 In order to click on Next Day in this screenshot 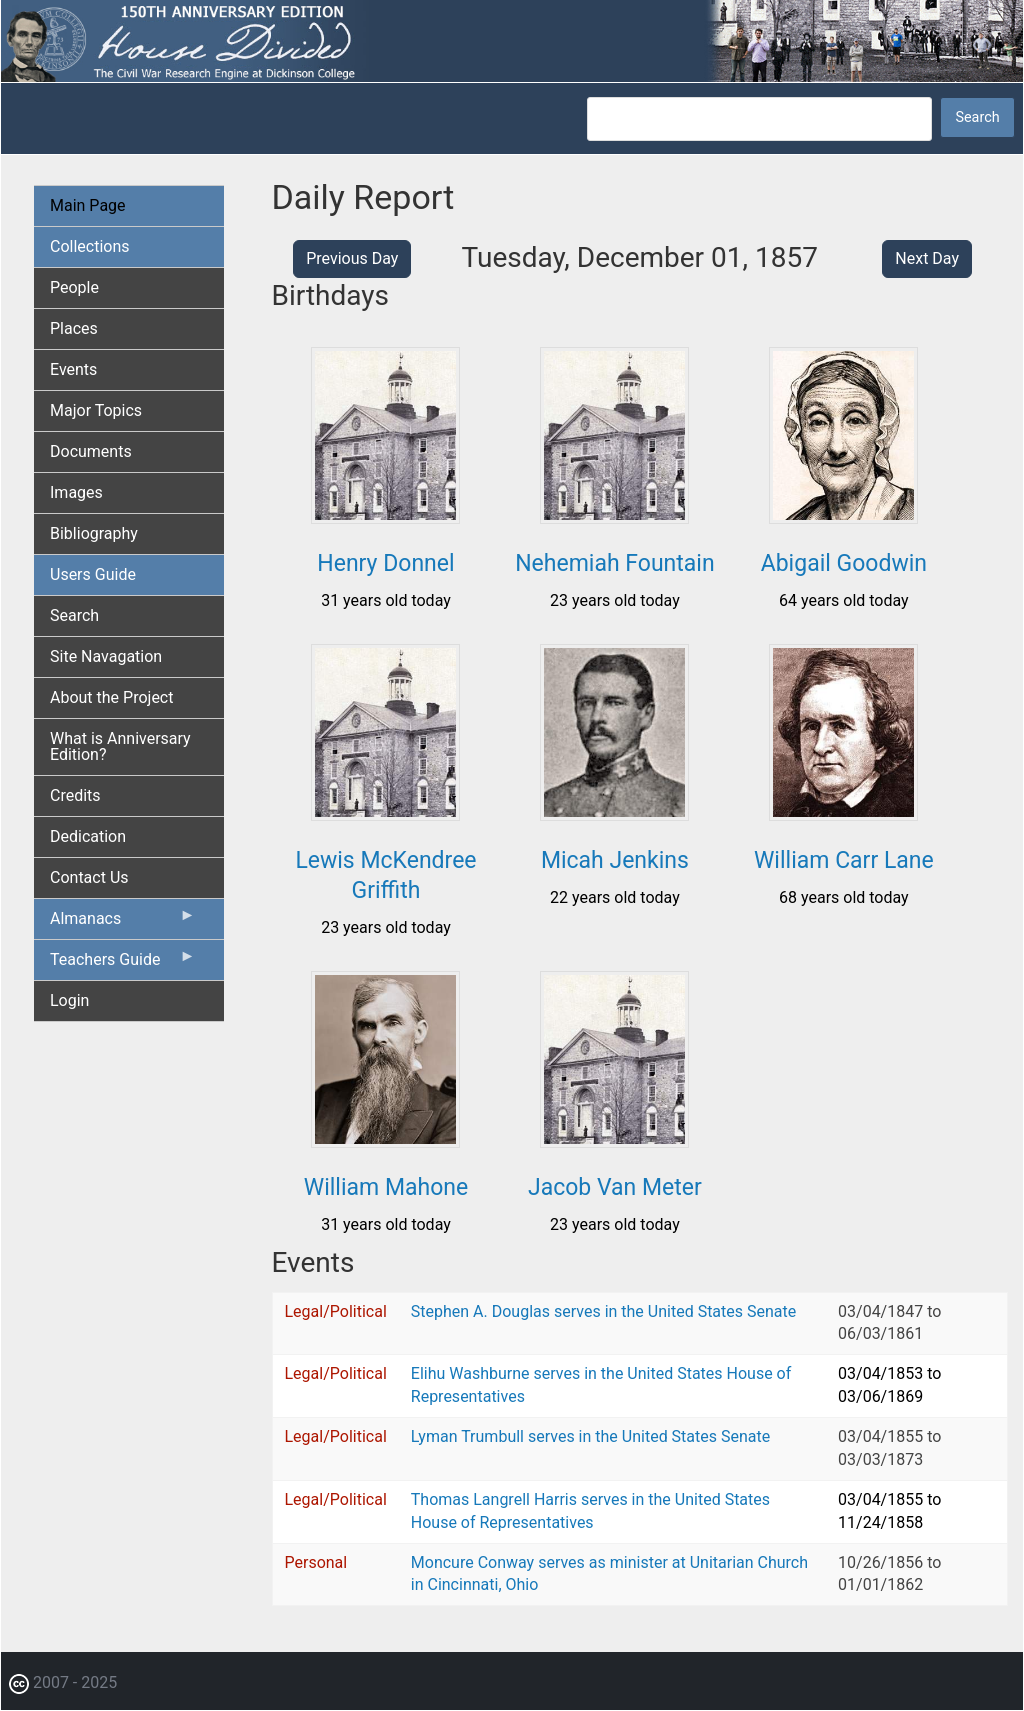, I will do `click(927, 258)`.